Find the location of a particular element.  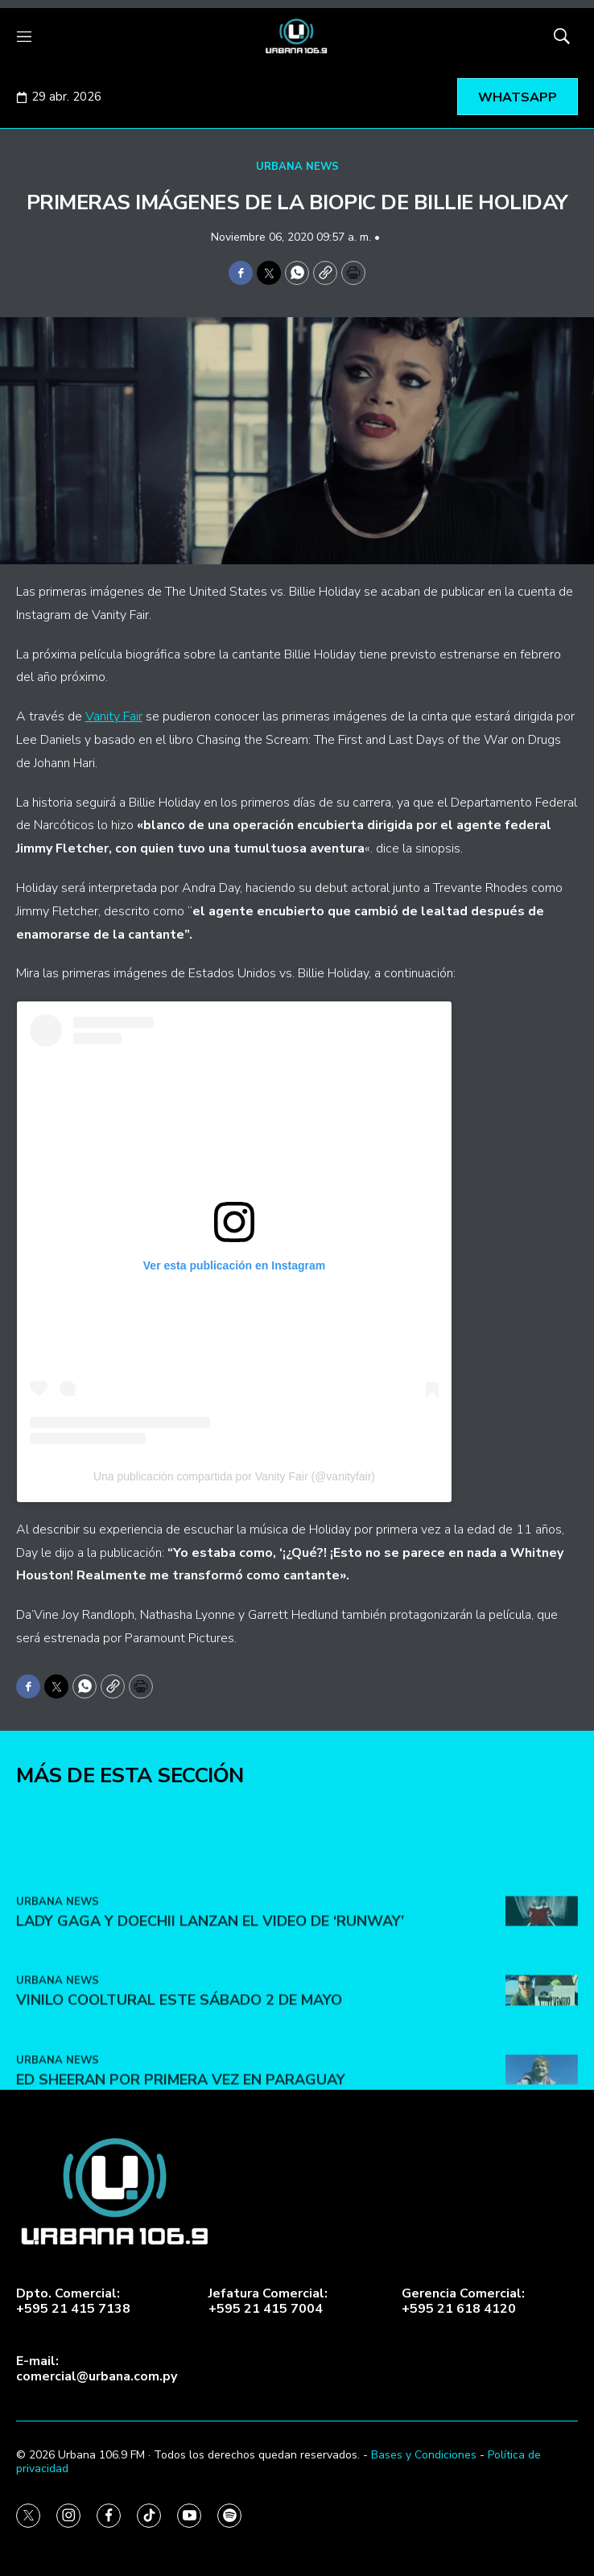

WHATSAPP is located at coordinates (517, 97).